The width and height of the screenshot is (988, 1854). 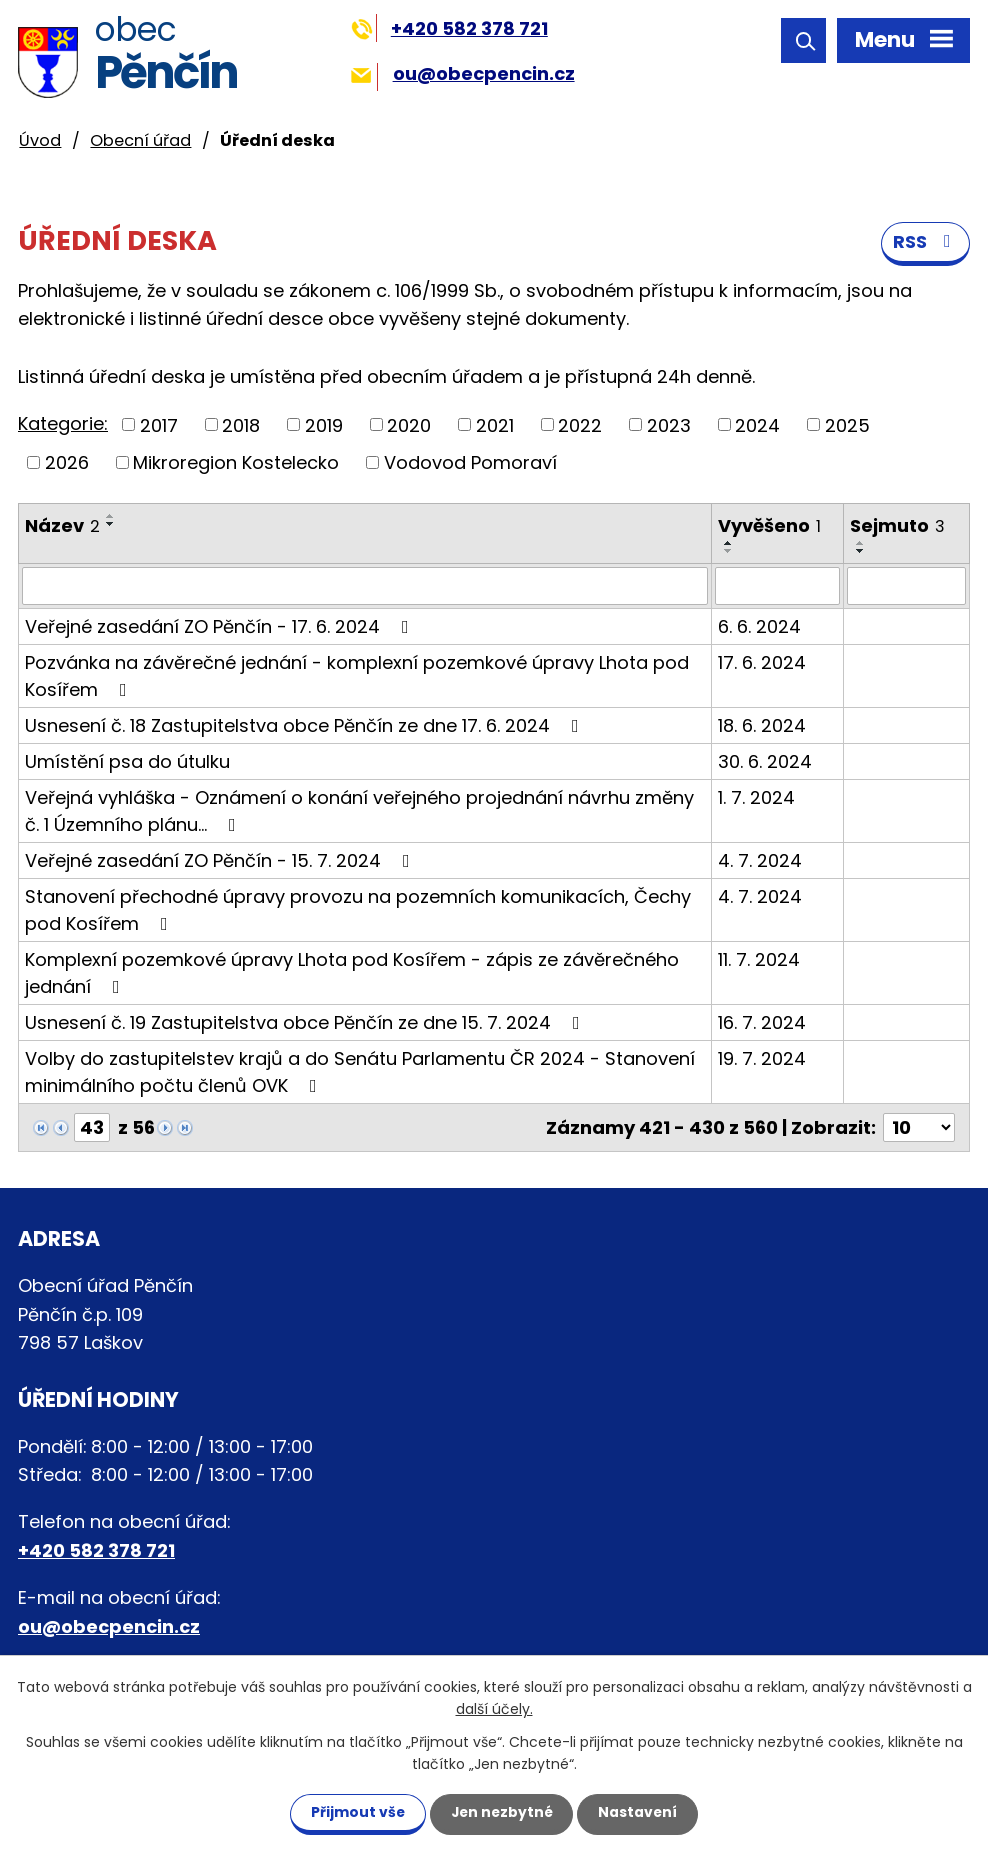 What do you see at coordinates (861, 544) in the screenshot?
I see `[Seřadit podle Sejmuto vzestupně]` at bounding box center [861, 544].